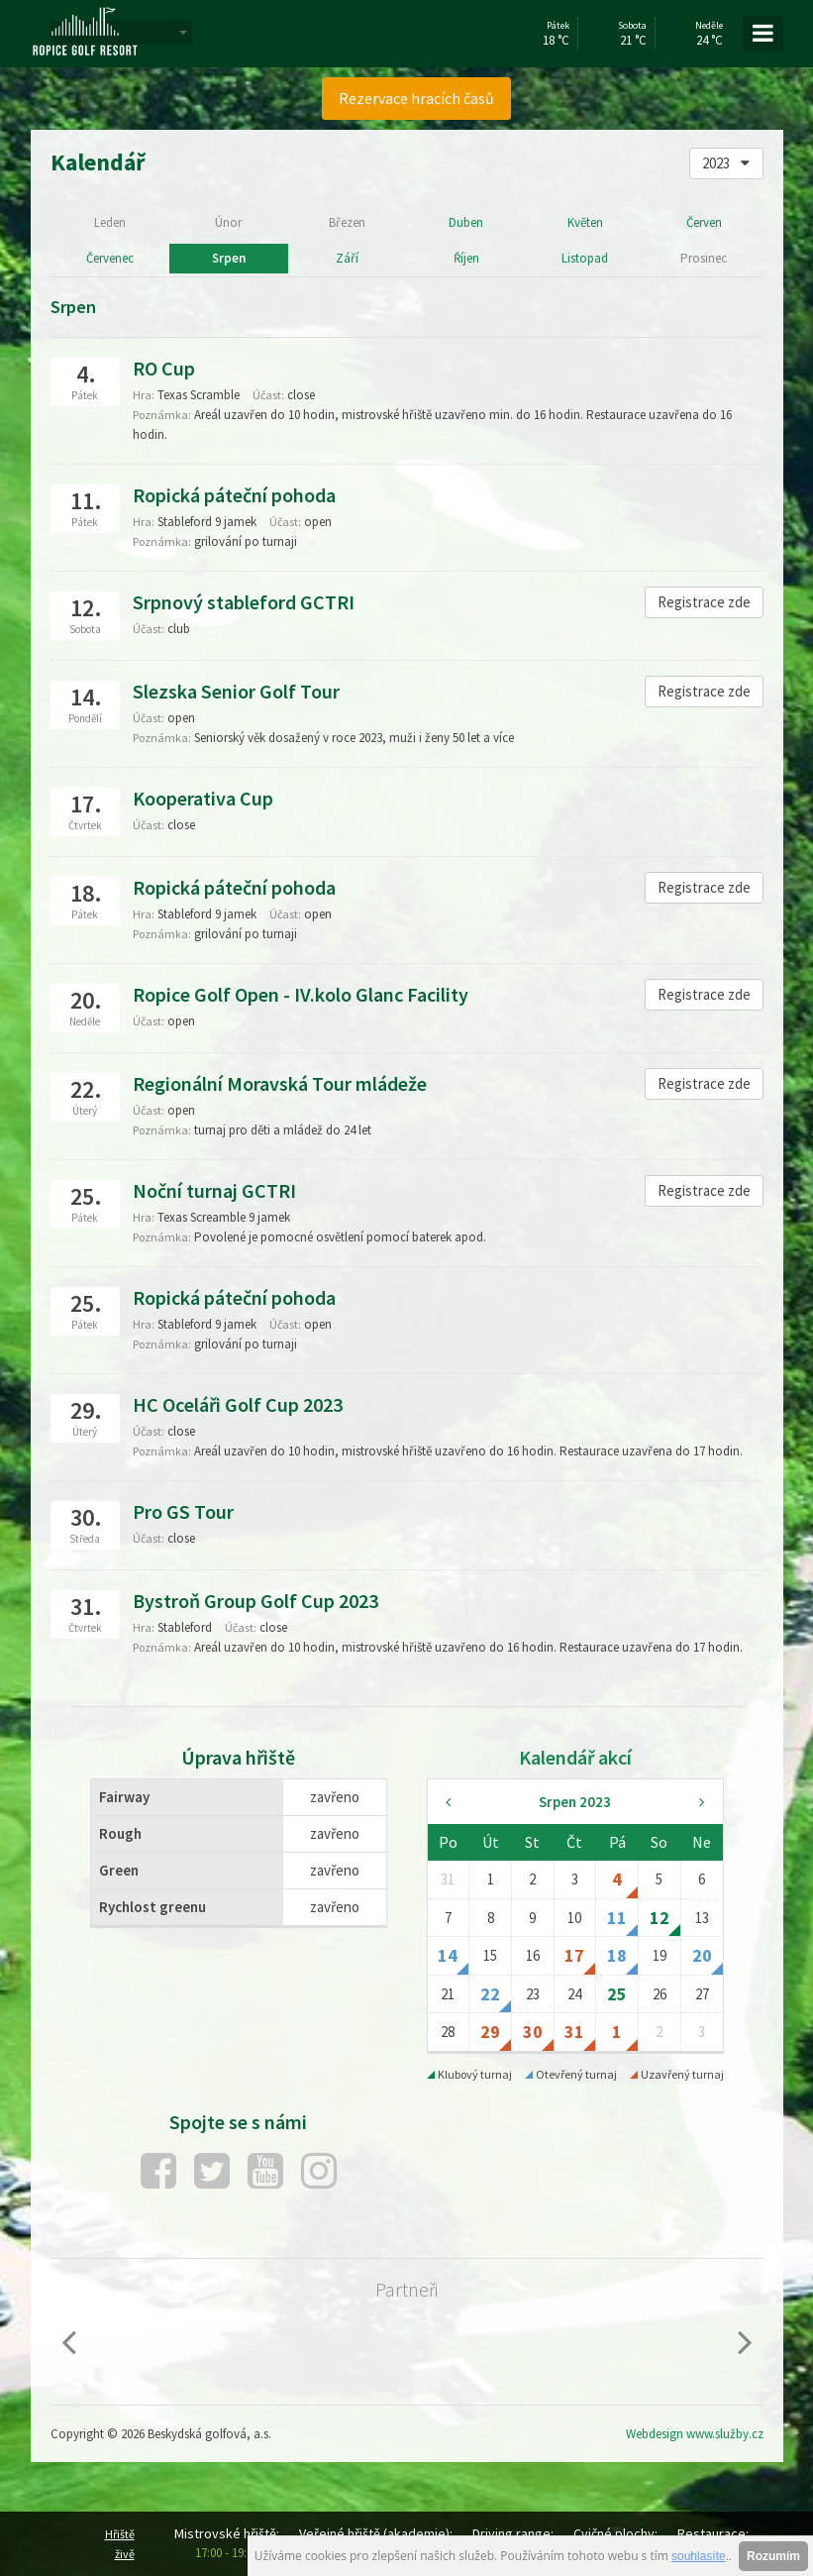 Image resolution: width=813 pixels, height=2576 pixels. Describe the element at coordinates (229, 258) in the screenshot. I see `Srpen` at that location.